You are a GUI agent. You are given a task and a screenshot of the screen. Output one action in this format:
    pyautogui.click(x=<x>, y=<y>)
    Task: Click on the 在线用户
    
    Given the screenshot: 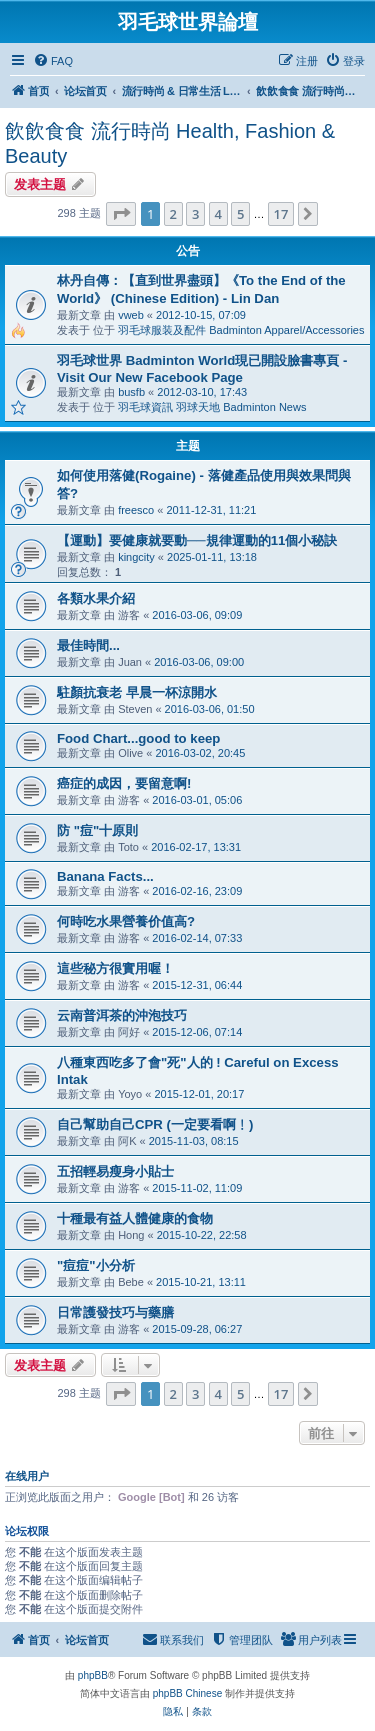 What is the action you would take?
    pyautogui.click(x=27, y=1476)
    